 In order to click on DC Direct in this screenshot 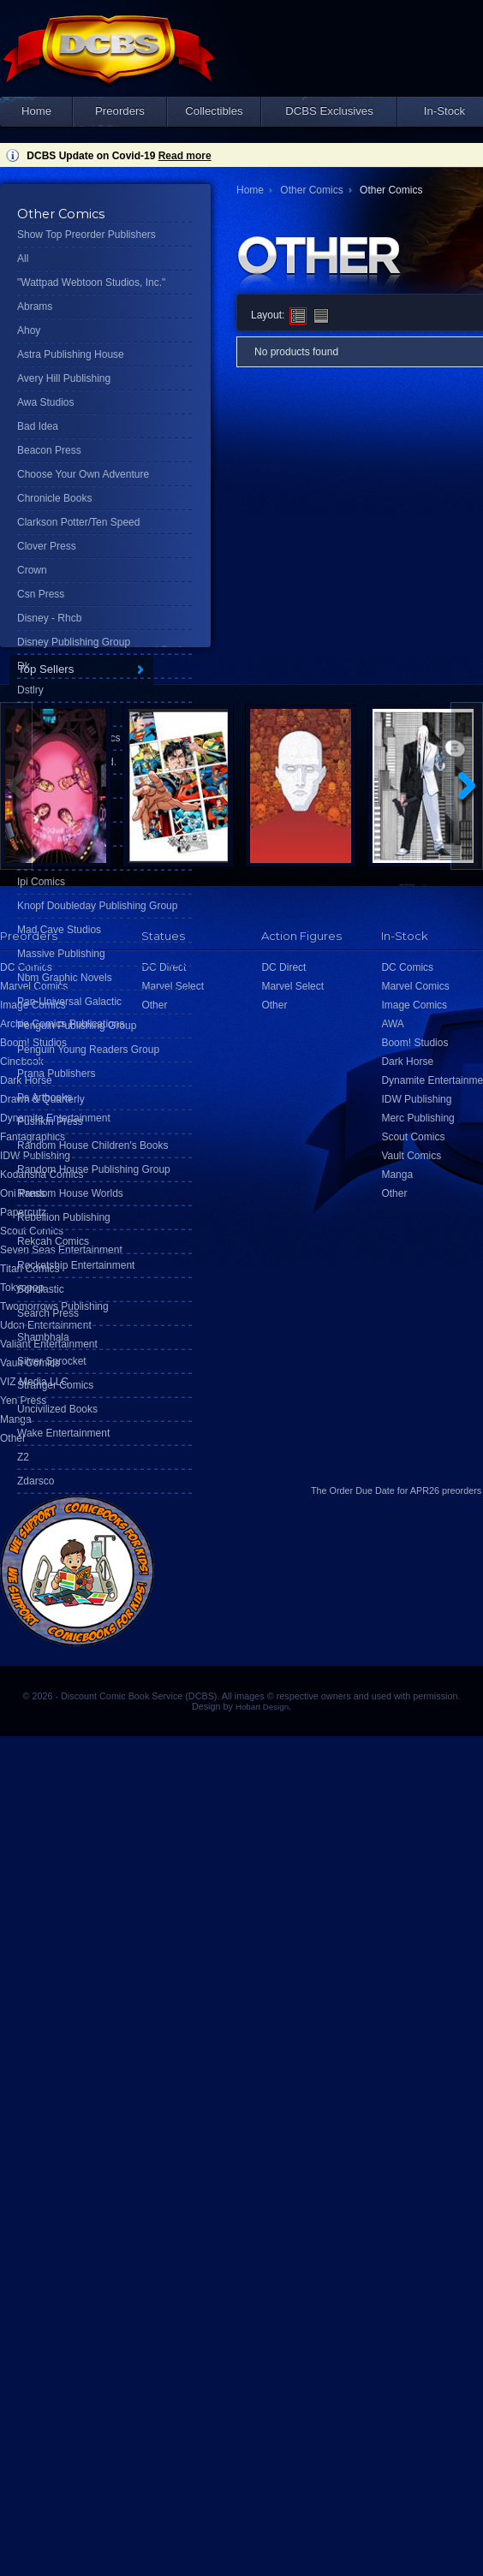, I will do `click(283, 967)`.